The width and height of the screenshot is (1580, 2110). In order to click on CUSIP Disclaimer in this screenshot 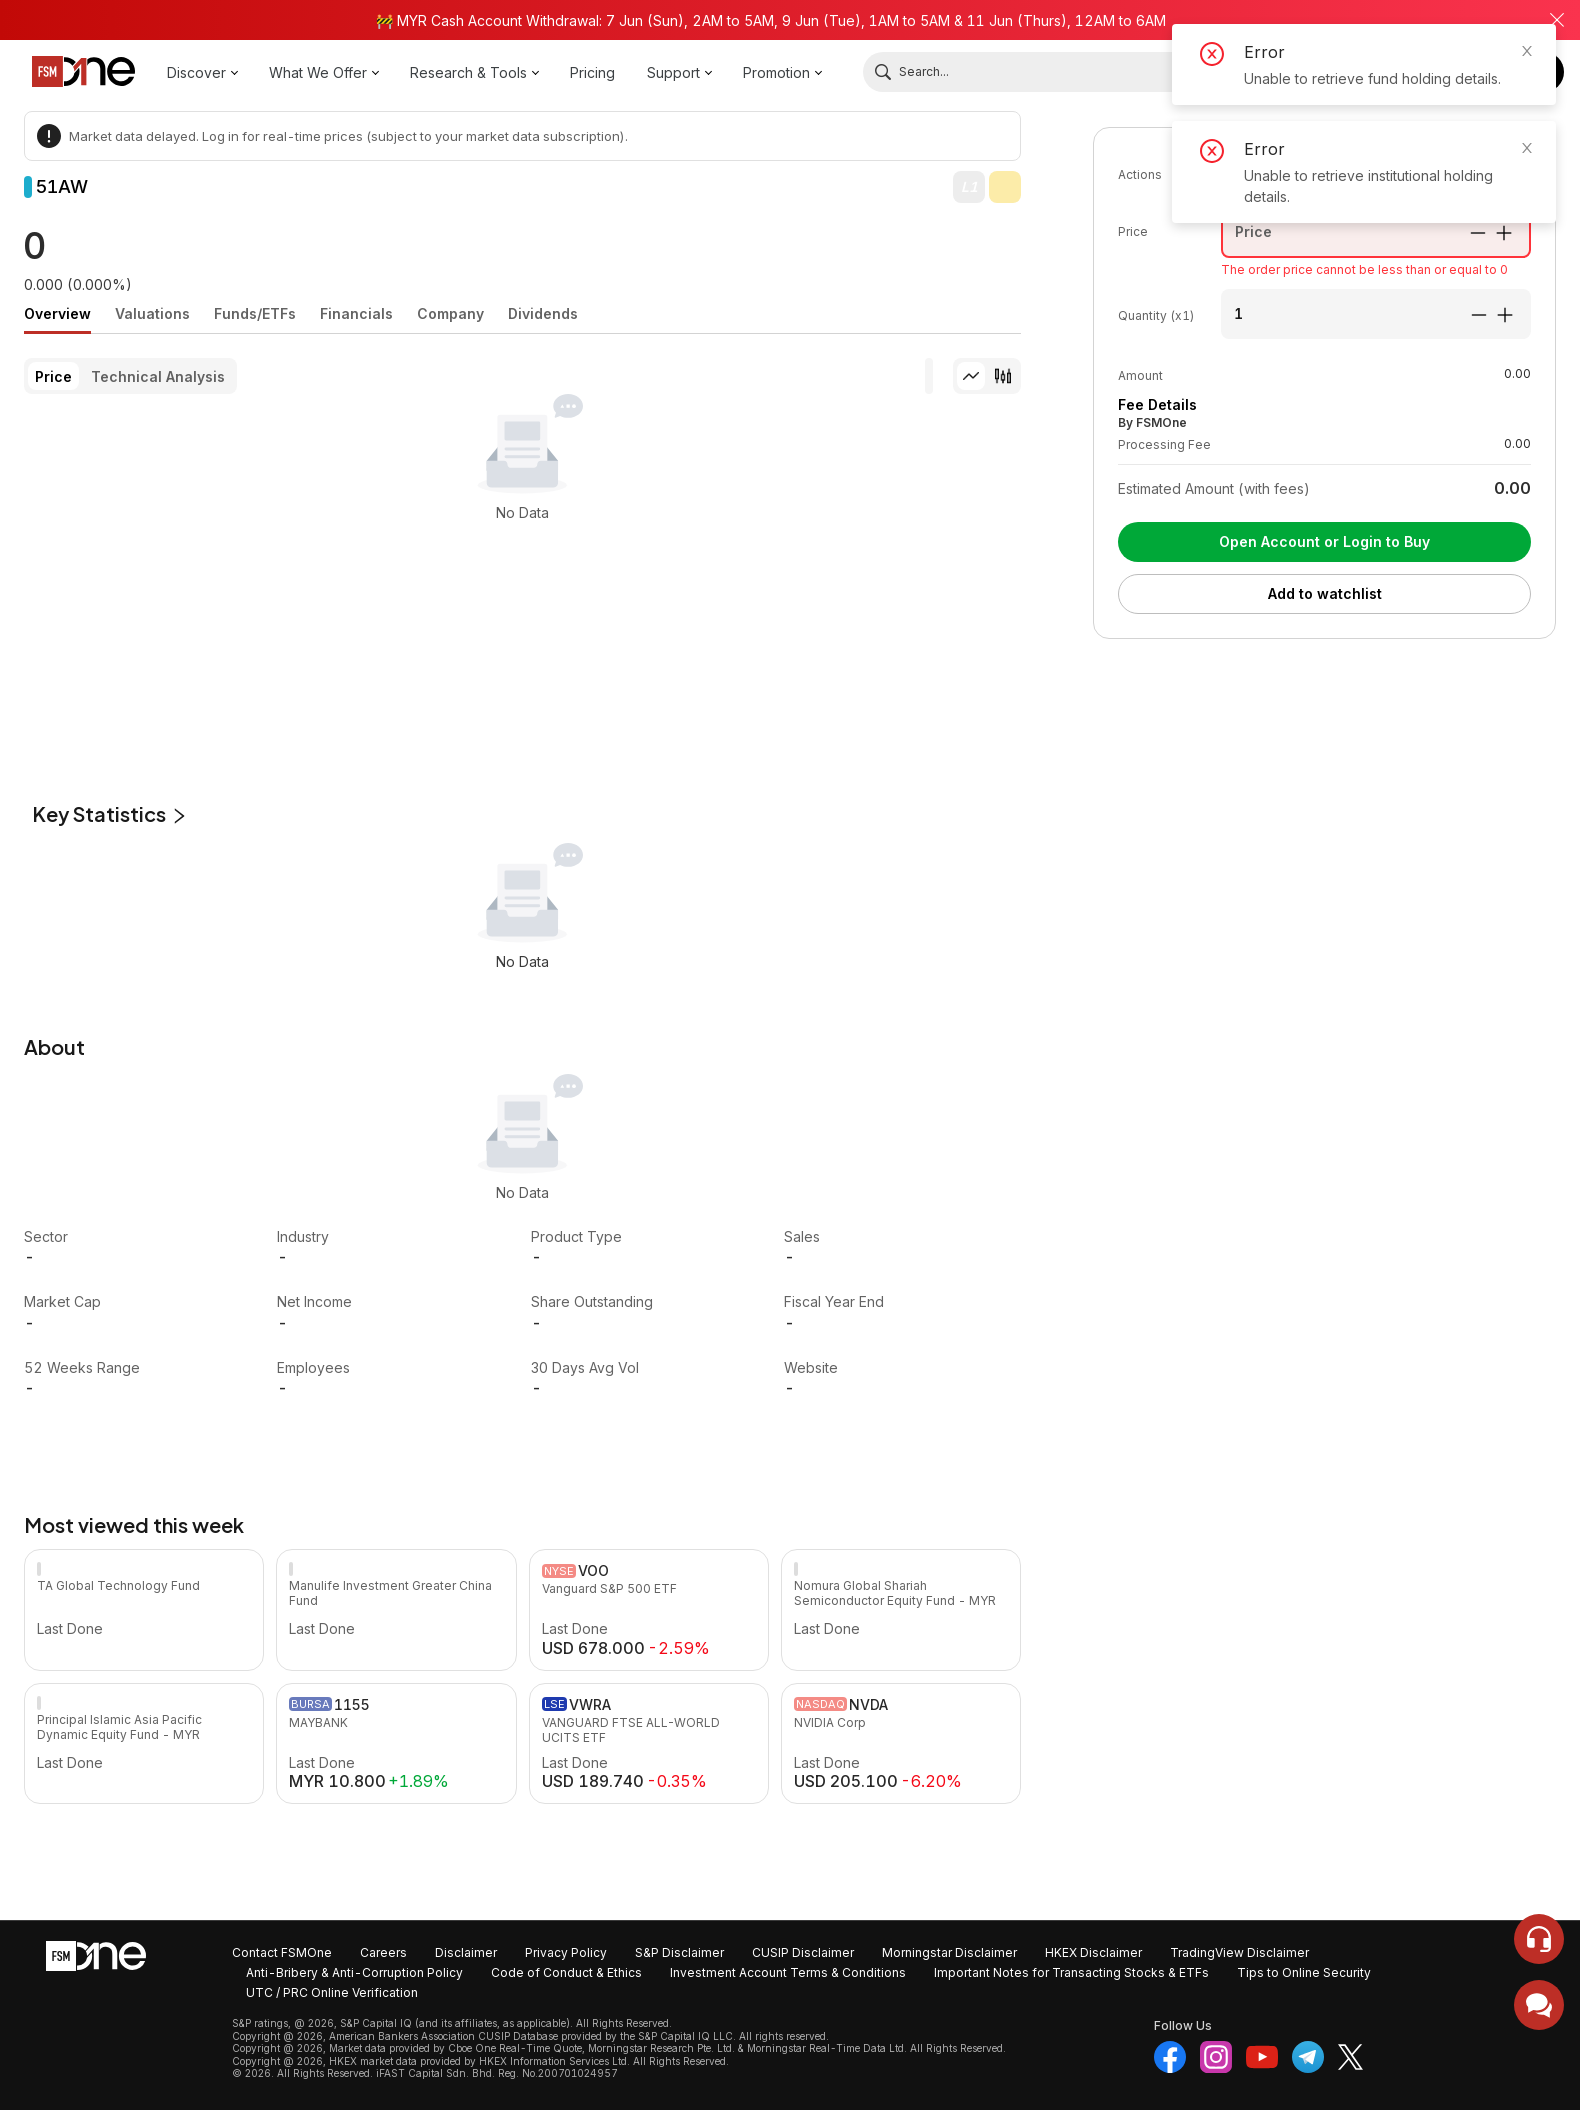, I will do `click(803, 1952)`.